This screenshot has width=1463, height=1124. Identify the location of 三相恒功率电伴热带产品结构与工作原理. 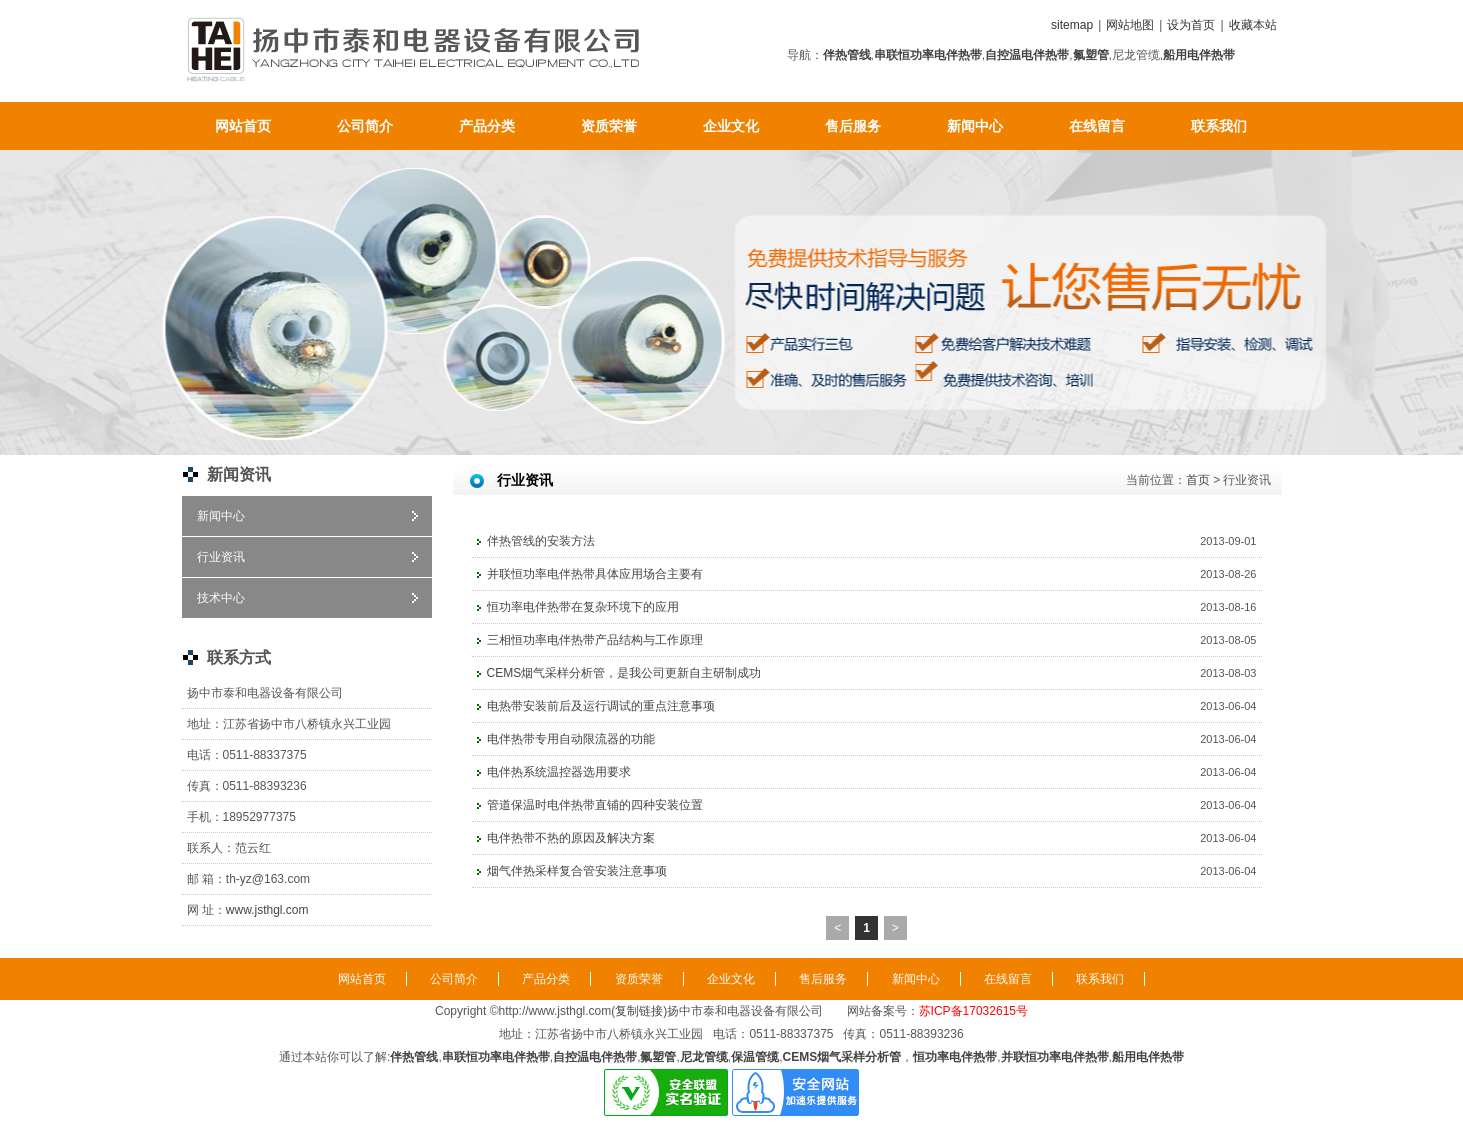
(595, 640).